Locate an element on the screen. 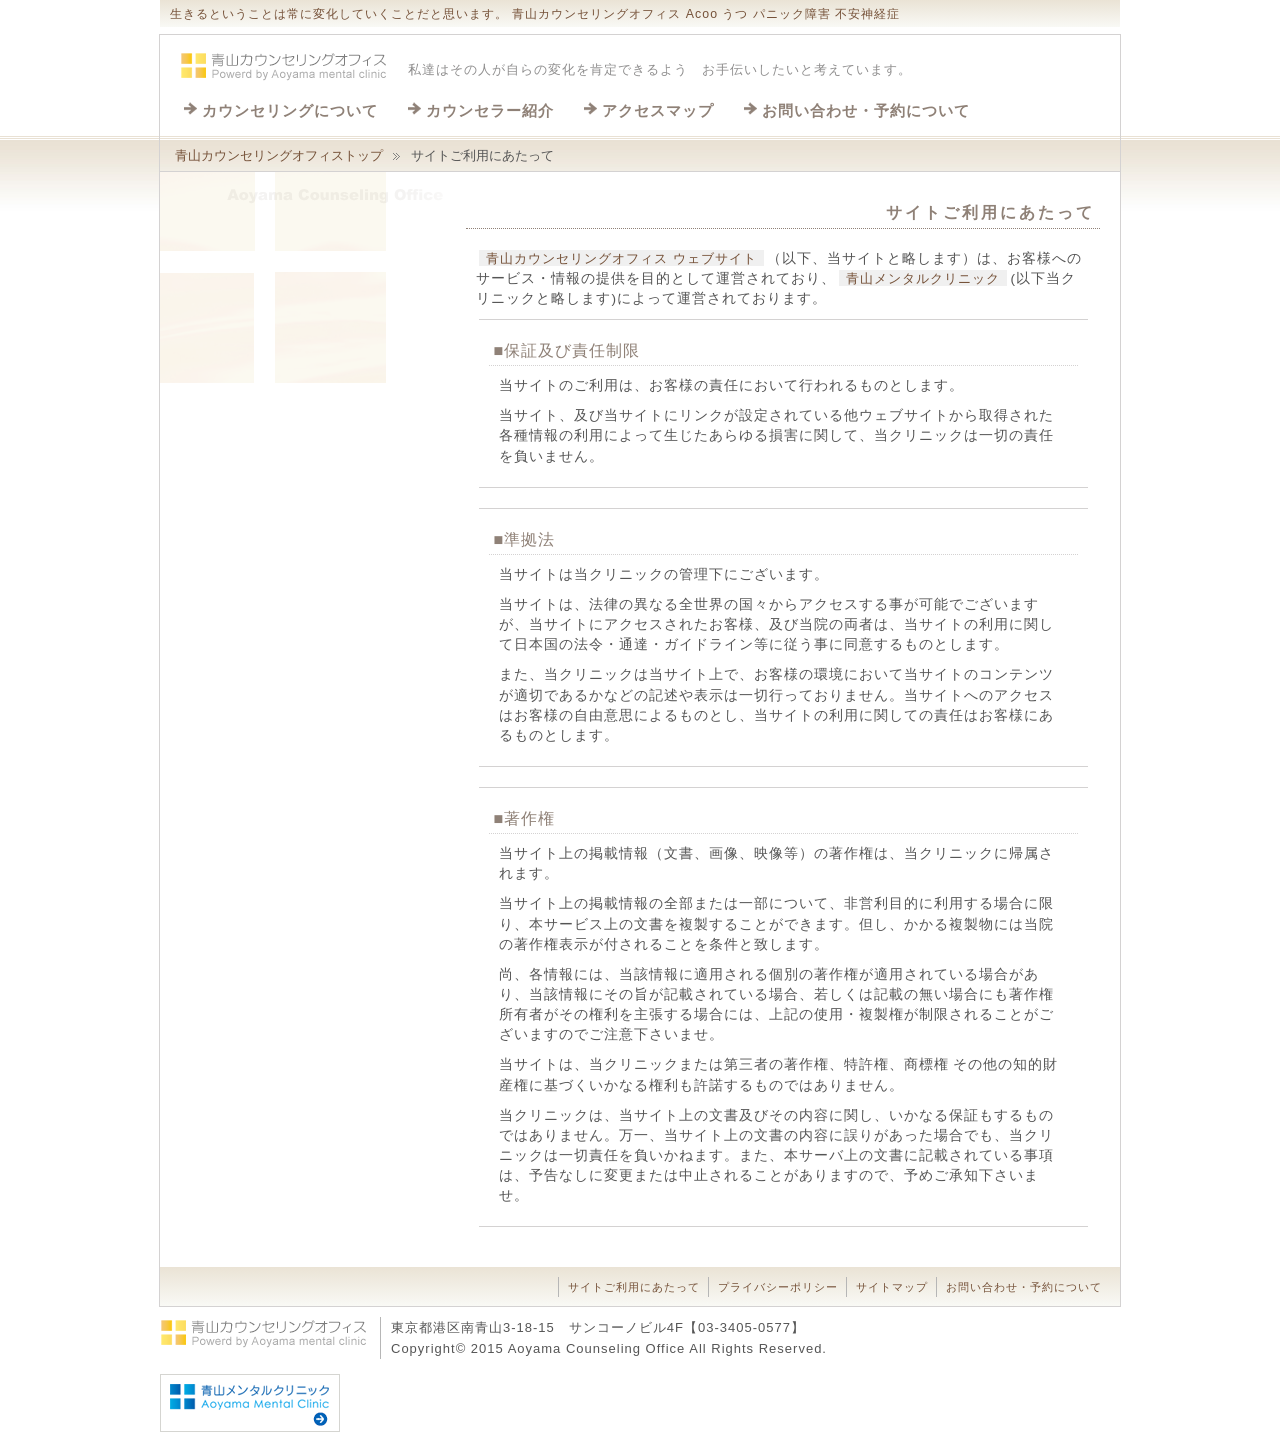 This screenshot has height=1438, width=1280. プライバシーポリシー is located at coordinates (778, 1287).